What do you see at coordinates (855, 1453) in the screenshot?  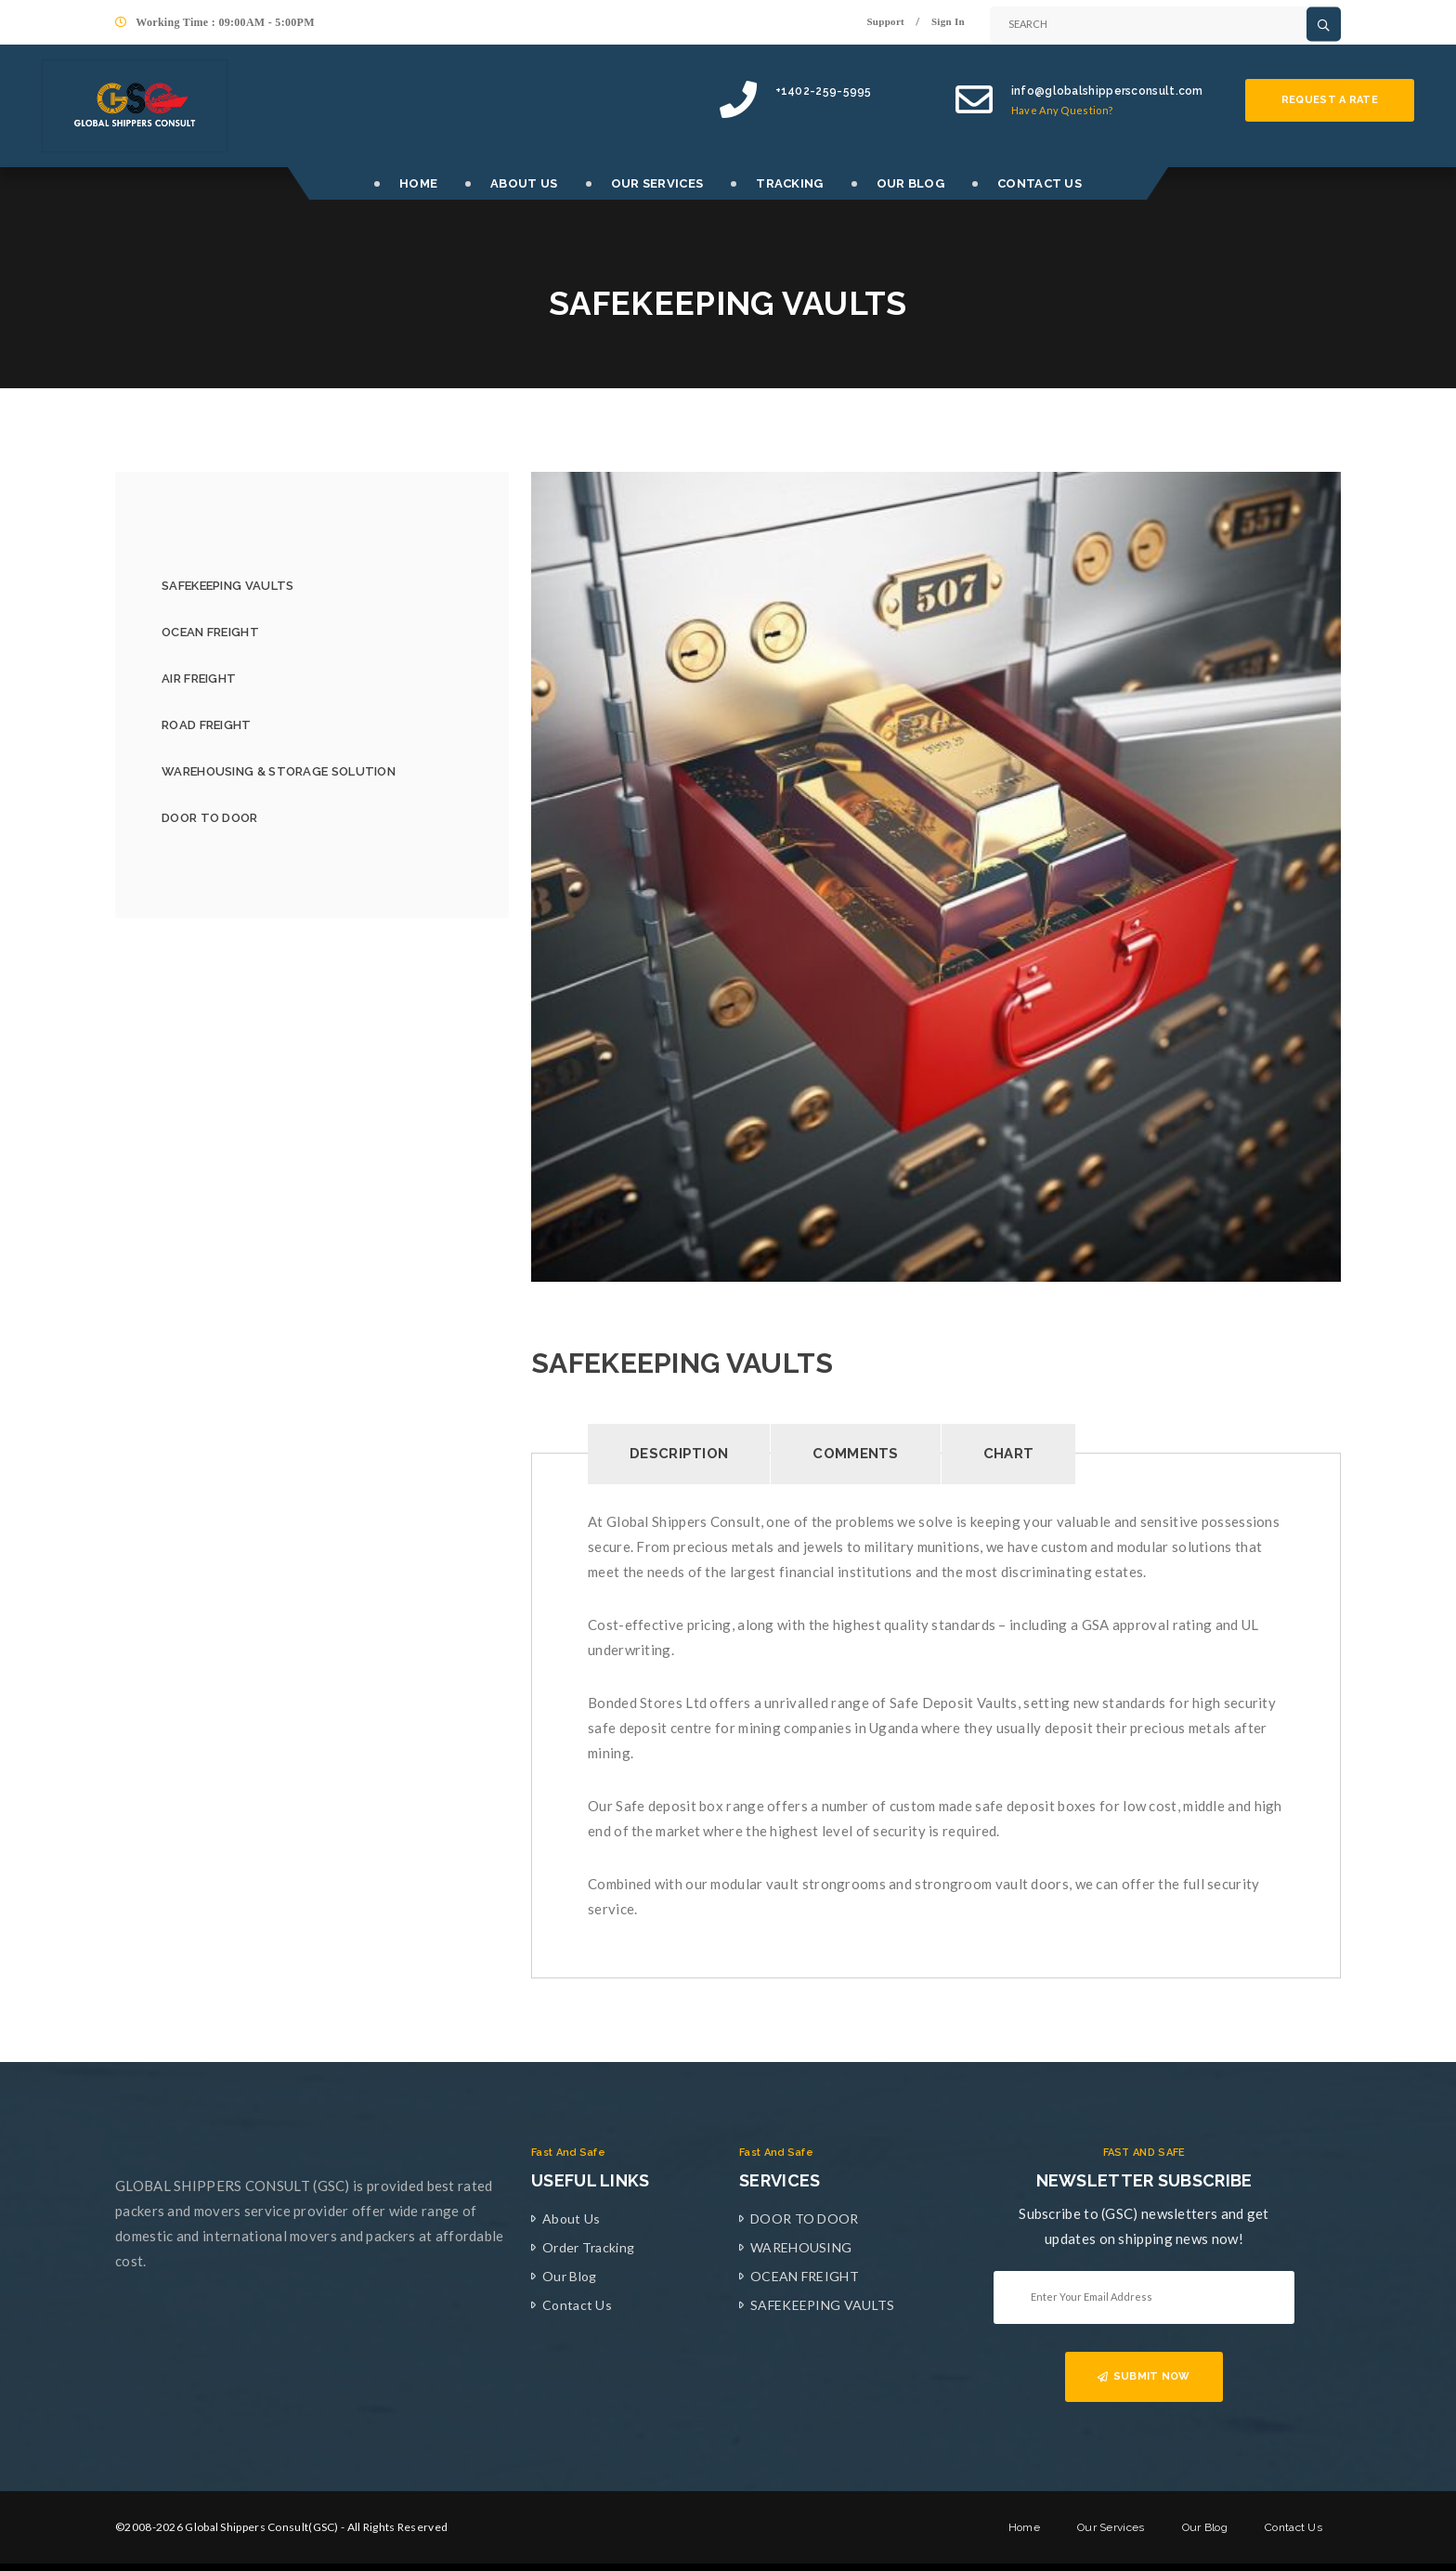 I see `Comments [tab]` at bounding box center [855, 1453].